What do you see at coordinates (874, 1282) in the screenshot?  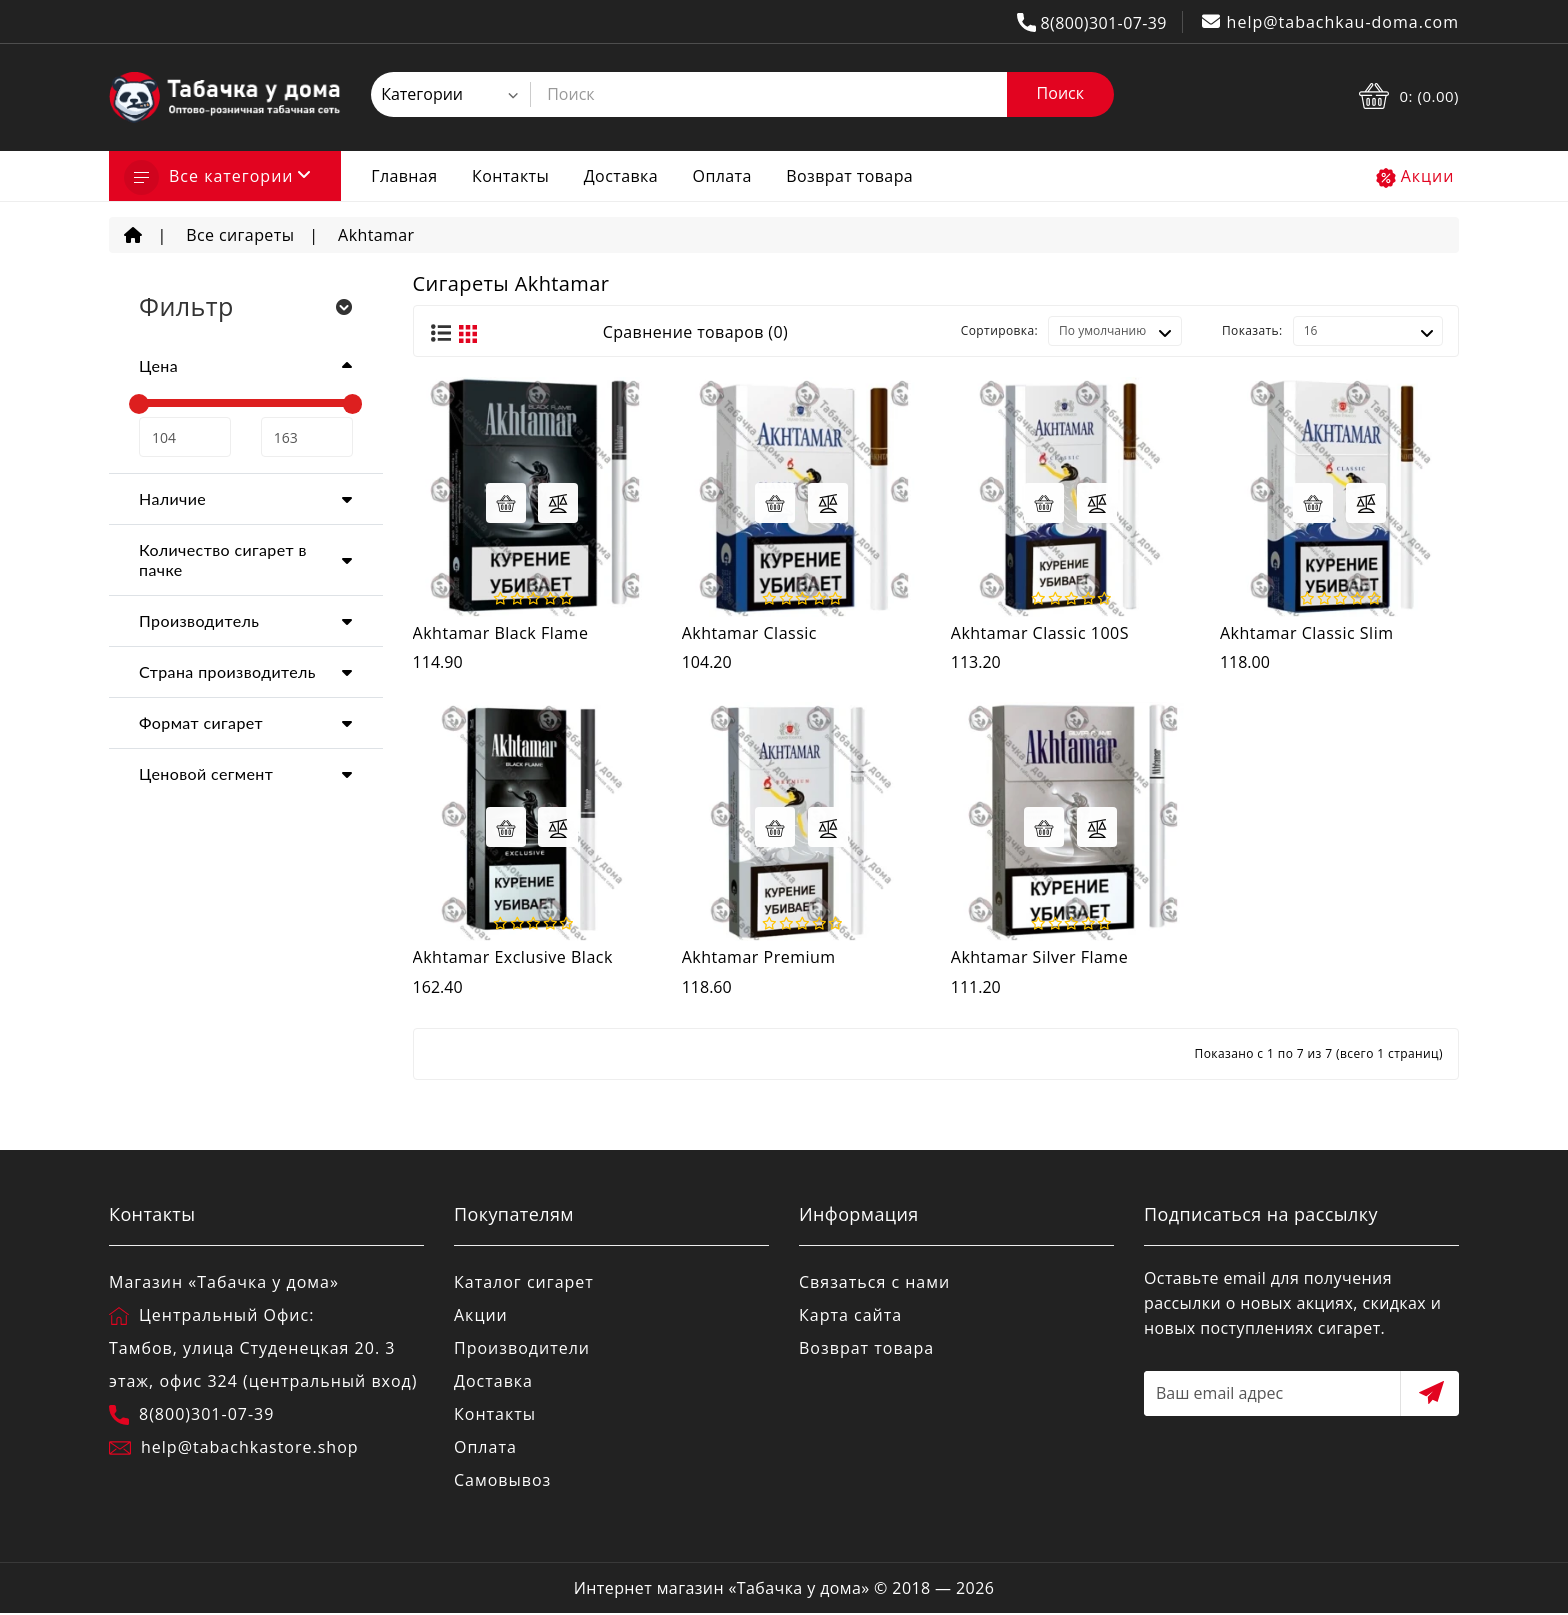 I see `Связаться с нами` at bounding box center [874, 1282].